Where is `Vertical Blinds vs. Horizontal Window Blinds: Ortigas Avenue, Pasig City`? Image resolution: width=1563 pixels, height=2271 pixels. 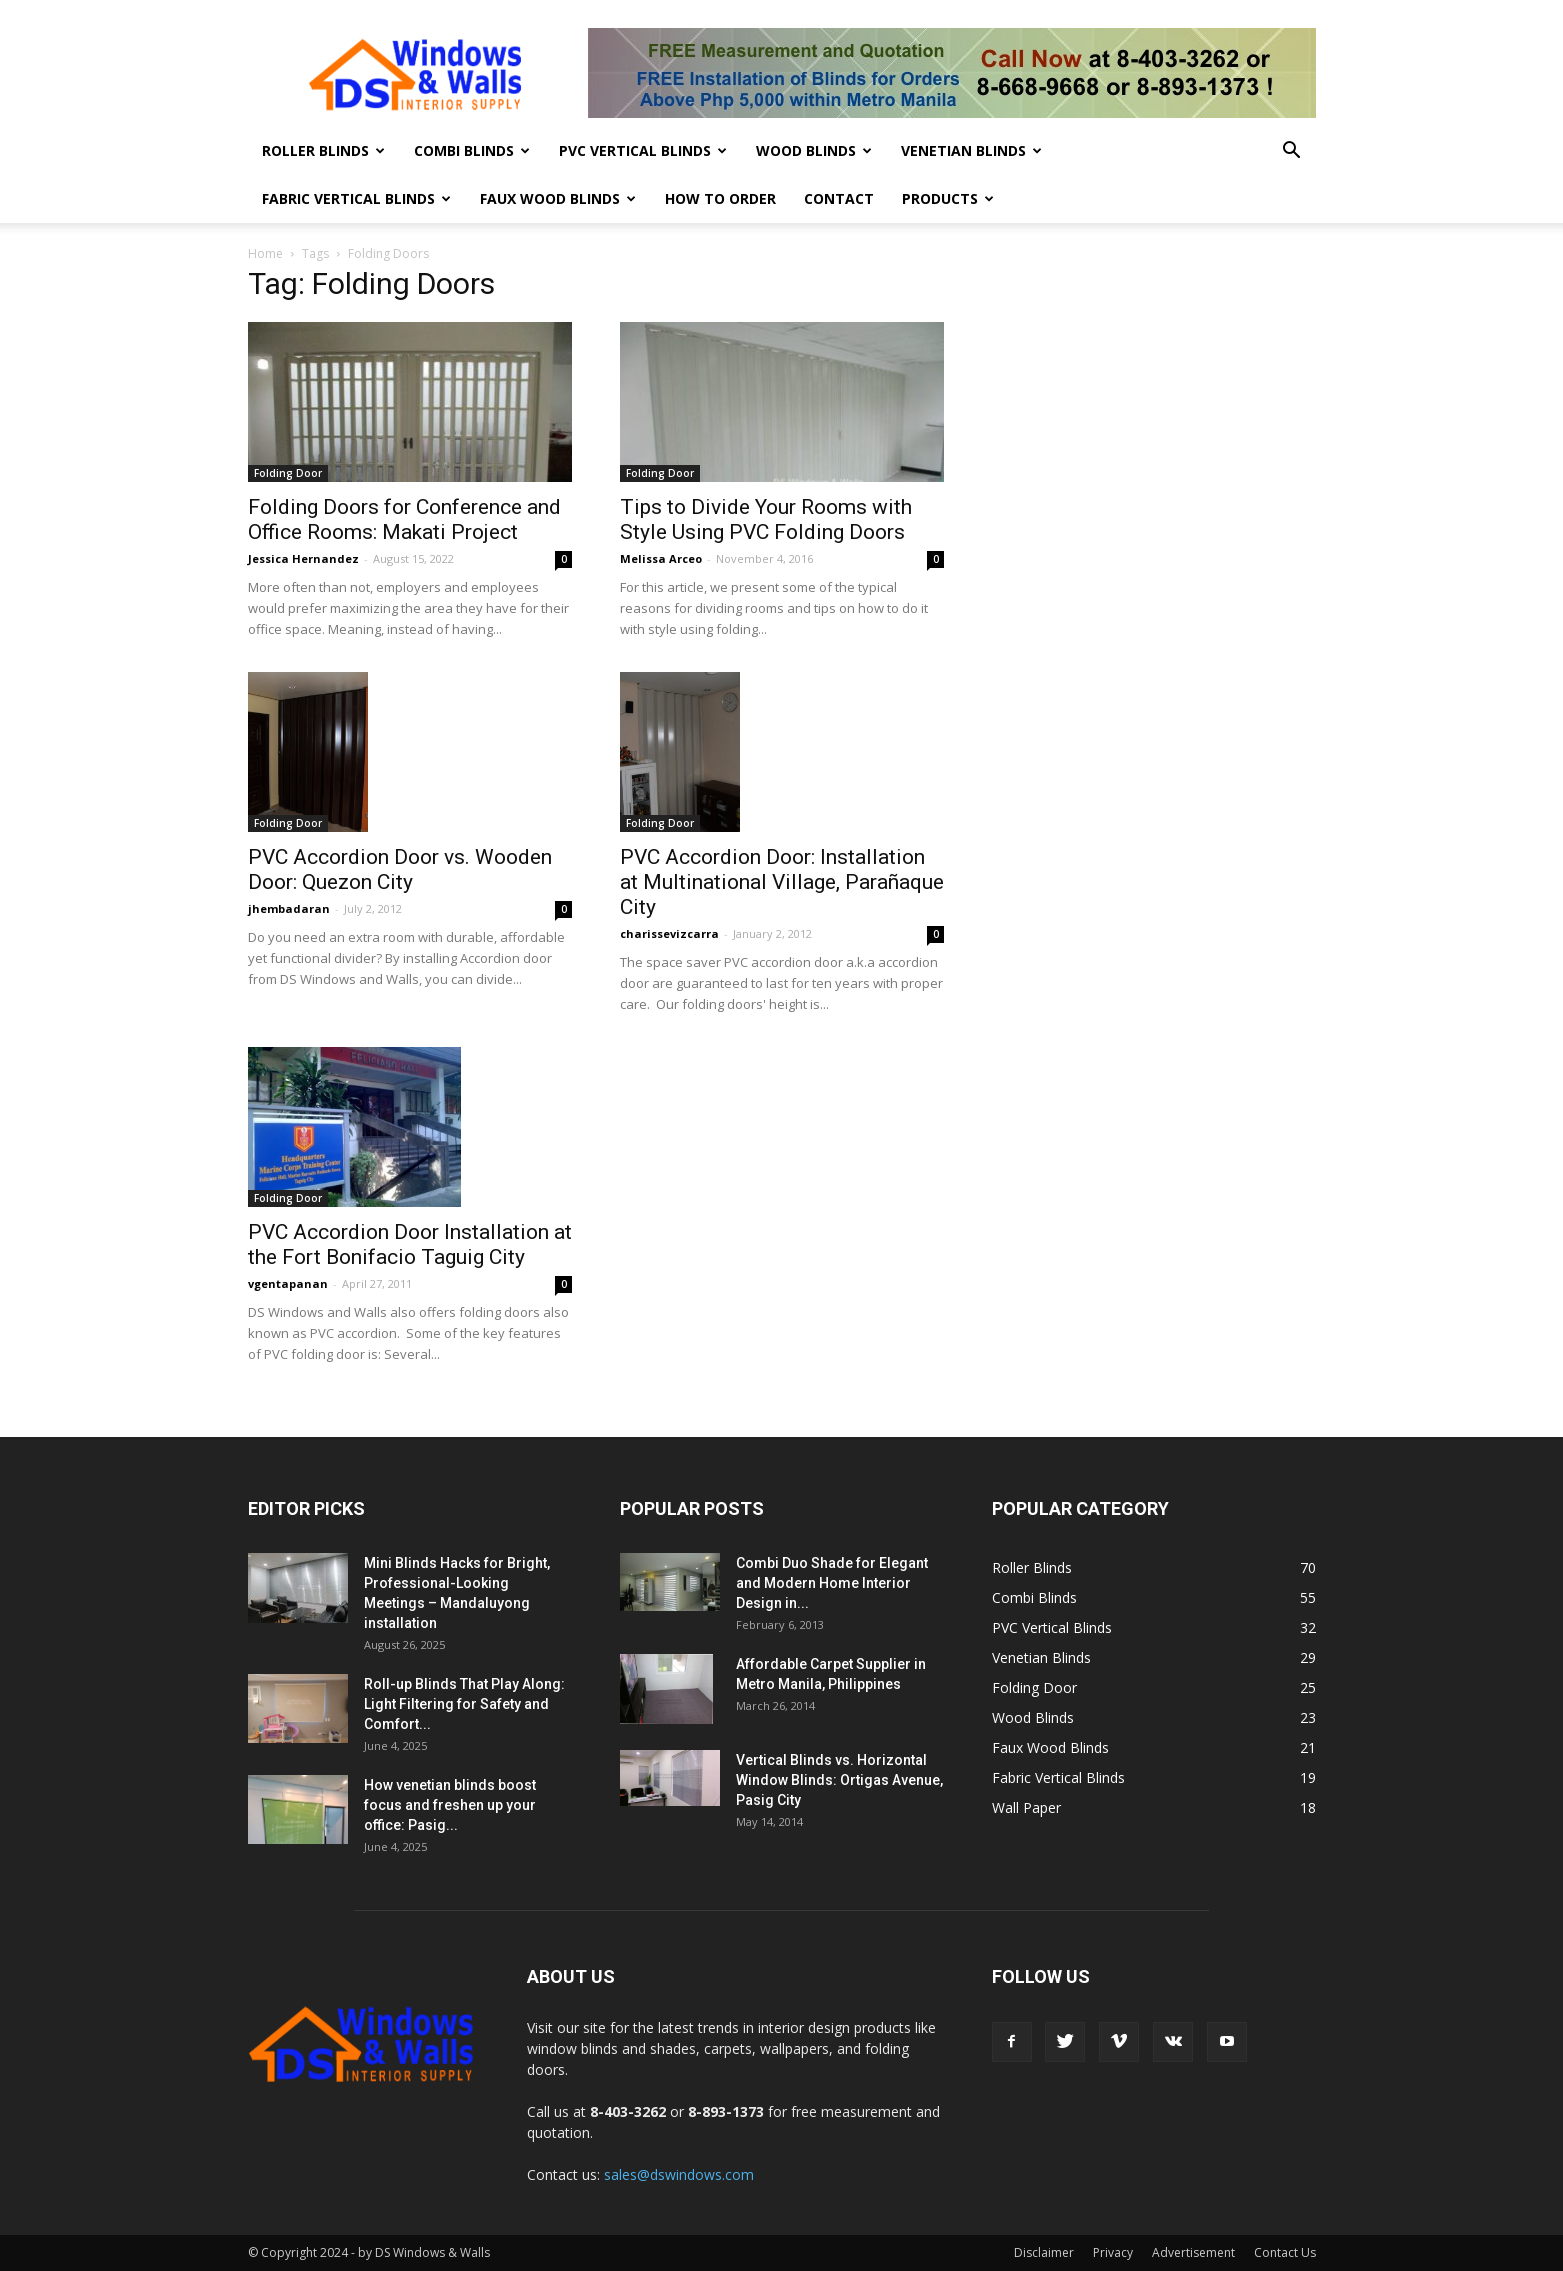 Vertical Blinds vs. Horizontal Window Blinds: Ortigas Avenue, Pasig City is located at coordinates (839, 1780).